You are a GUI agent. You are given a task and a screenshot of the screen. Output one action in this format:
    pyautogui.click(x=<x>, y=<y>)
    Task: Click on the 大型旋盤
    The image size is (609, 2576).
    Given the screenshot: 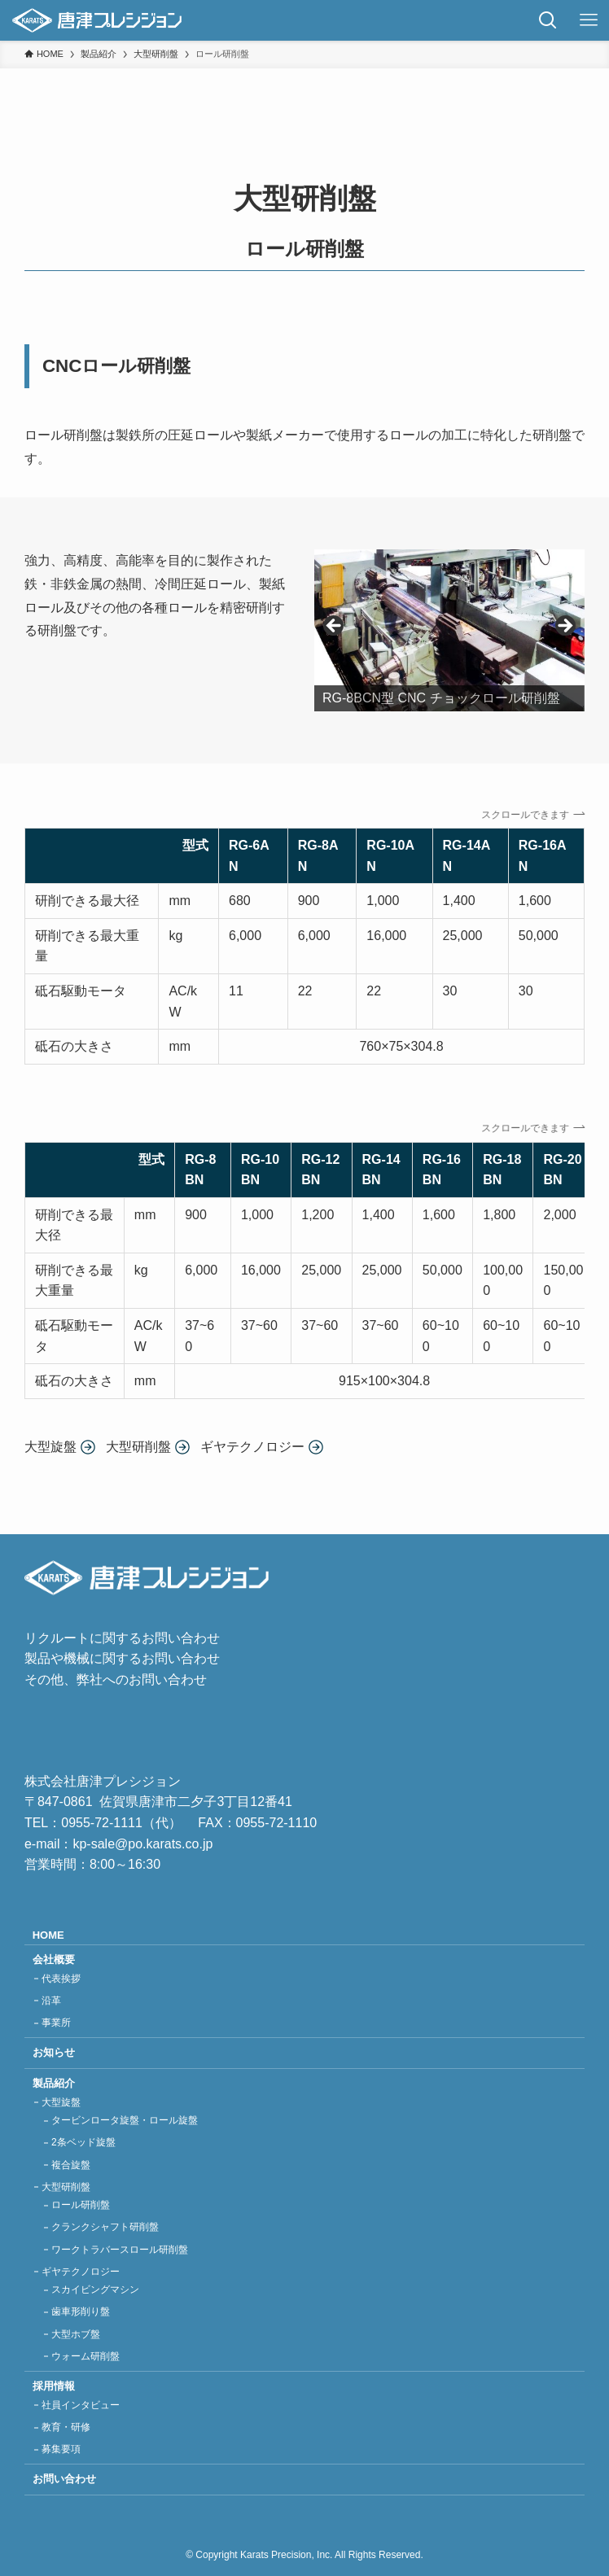 What is the action you would take?
    pyautogui.click(x=61, y=2102)
    